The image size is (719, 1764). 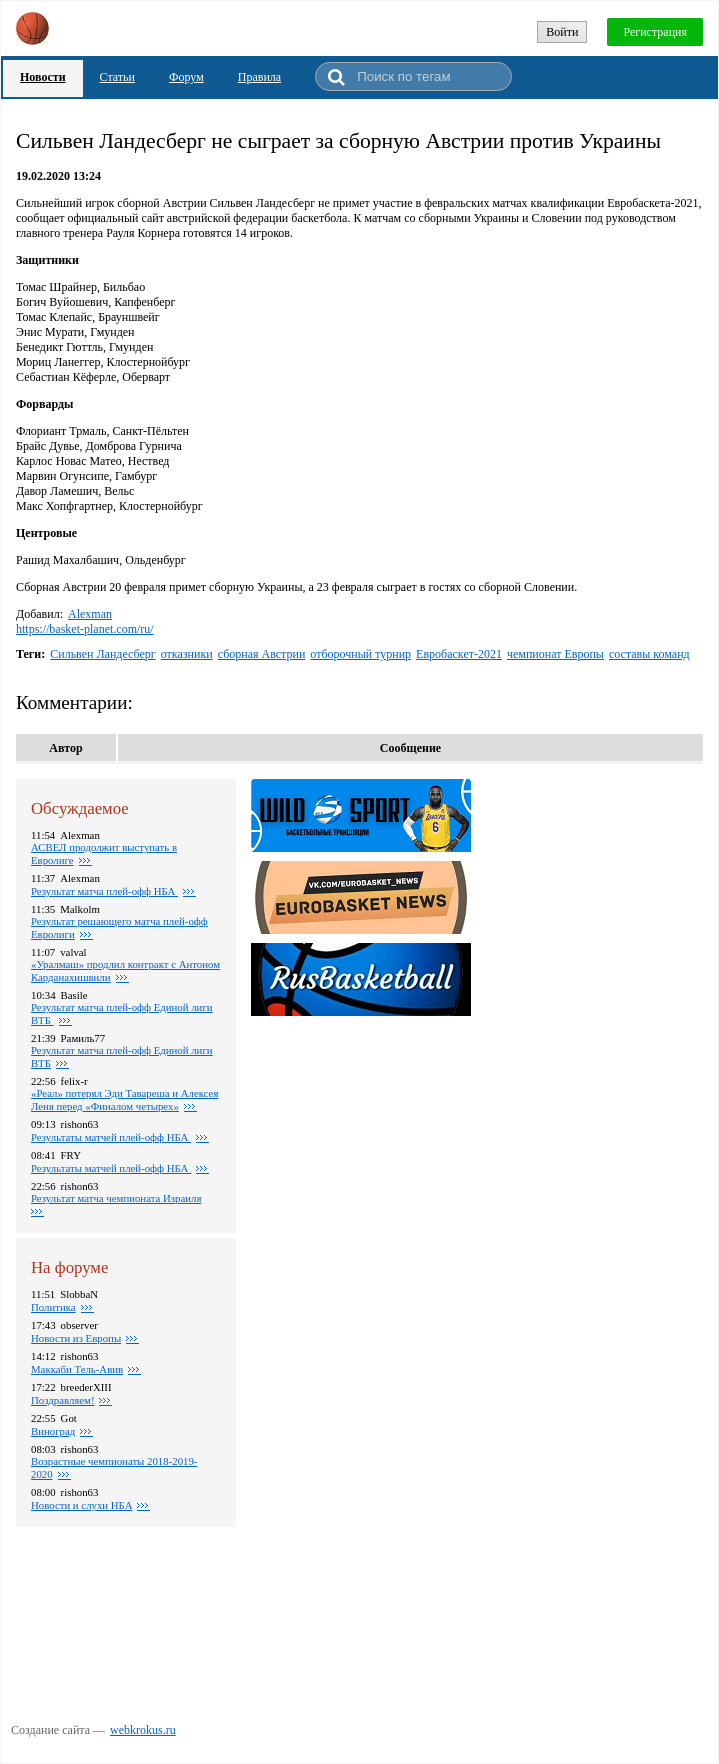 What do you see at coordinates (85, 629) in the screenshot?
I see `https://basket-planet.com/ru/` at bounding box center [85, 629].